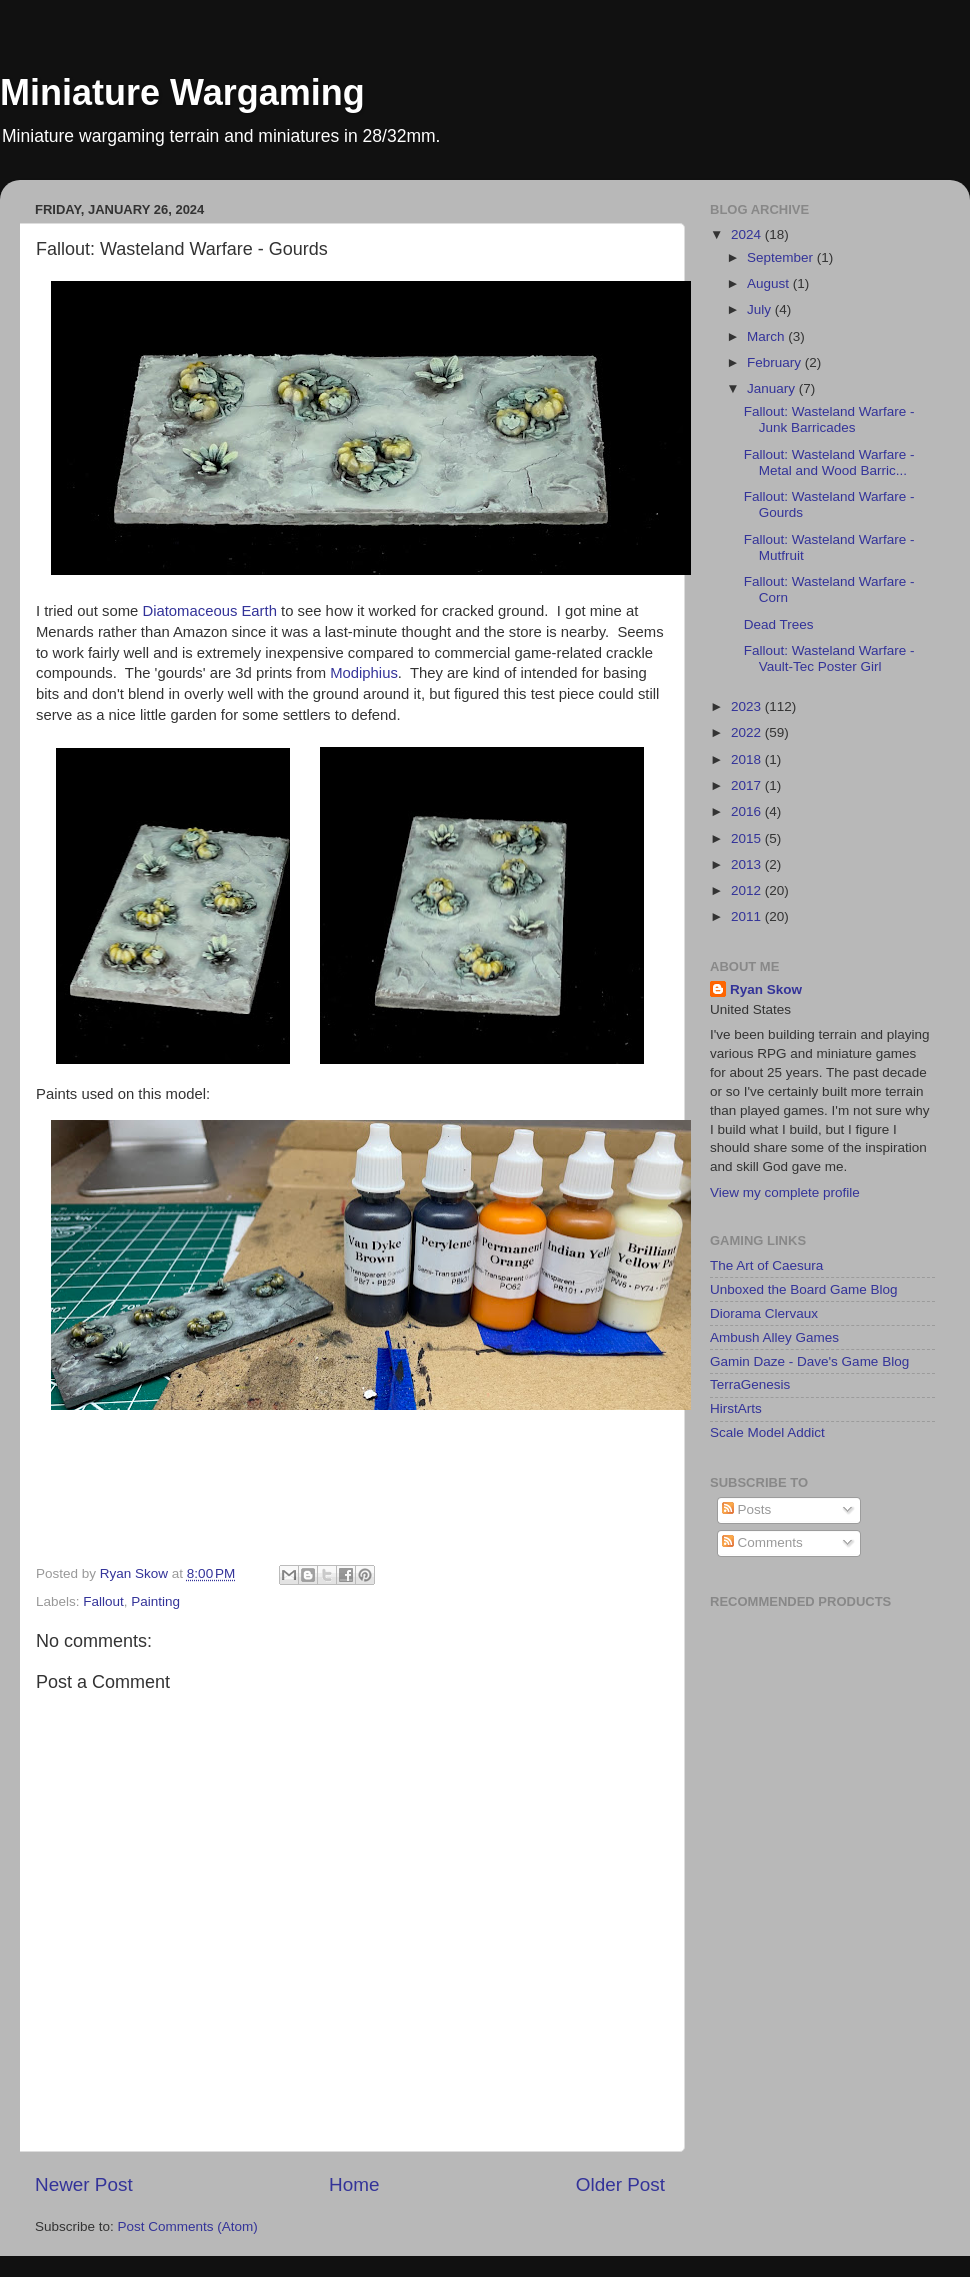 This screenshot has height=2277, width=970. I want to click on Dead Trees, so click(779, 624).